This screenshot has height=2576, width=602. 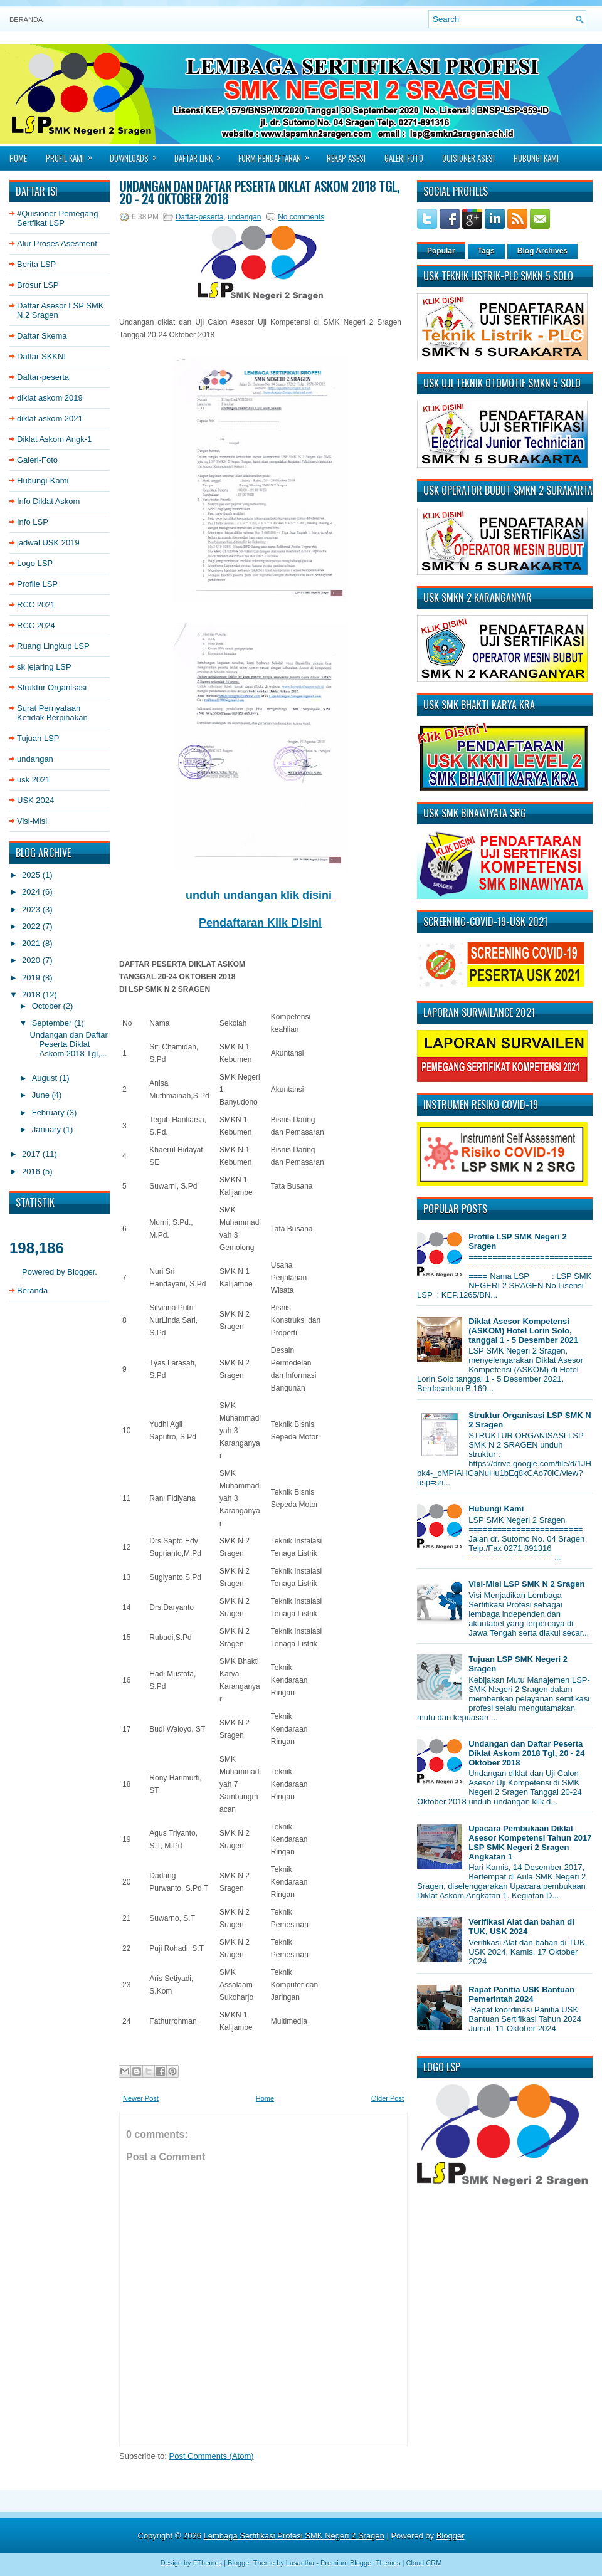 I want to click on Cloud CRM, so click(x=423, y=2563).